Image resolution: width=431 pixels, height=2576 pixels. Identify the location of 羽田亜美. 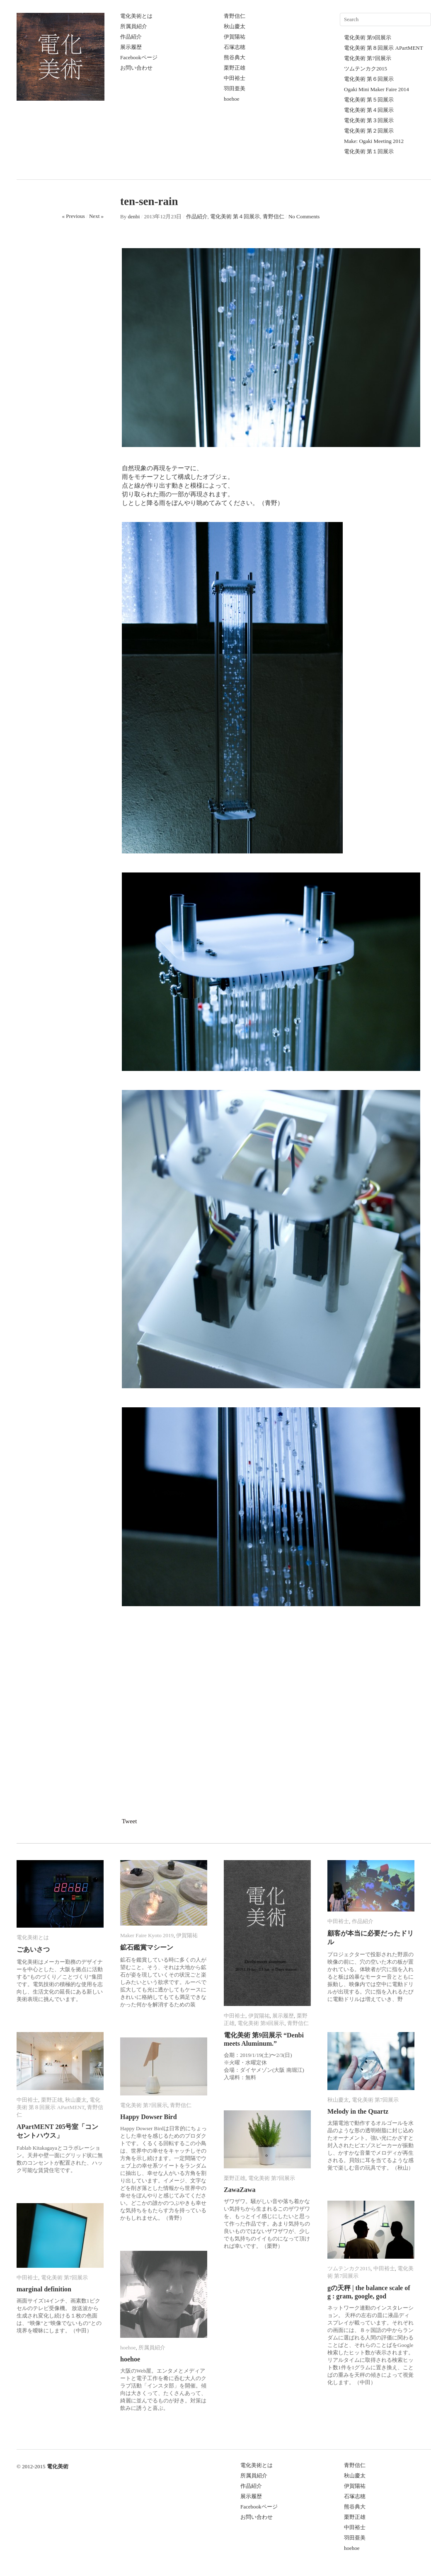
(234, 88).